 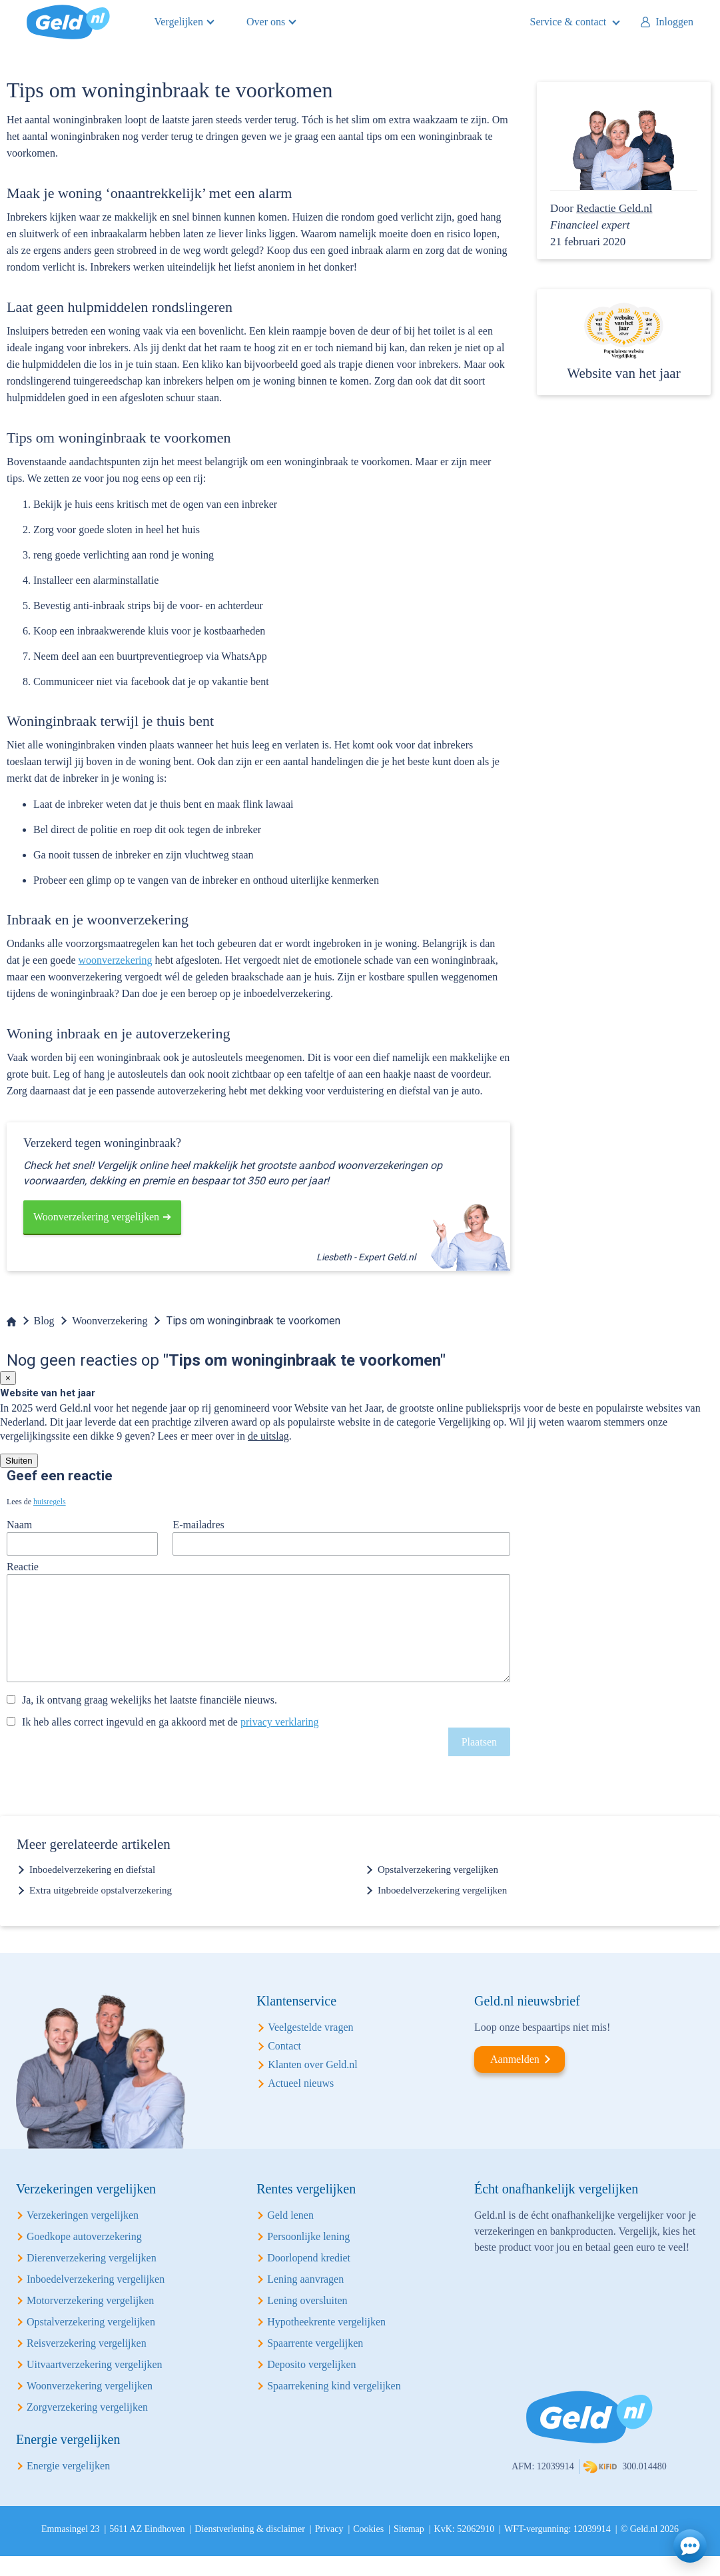 What do you see at coordinates (311, 2384) in the screenshot?
I see `Deposito vergelijken` at bounding box center [311, 2384].